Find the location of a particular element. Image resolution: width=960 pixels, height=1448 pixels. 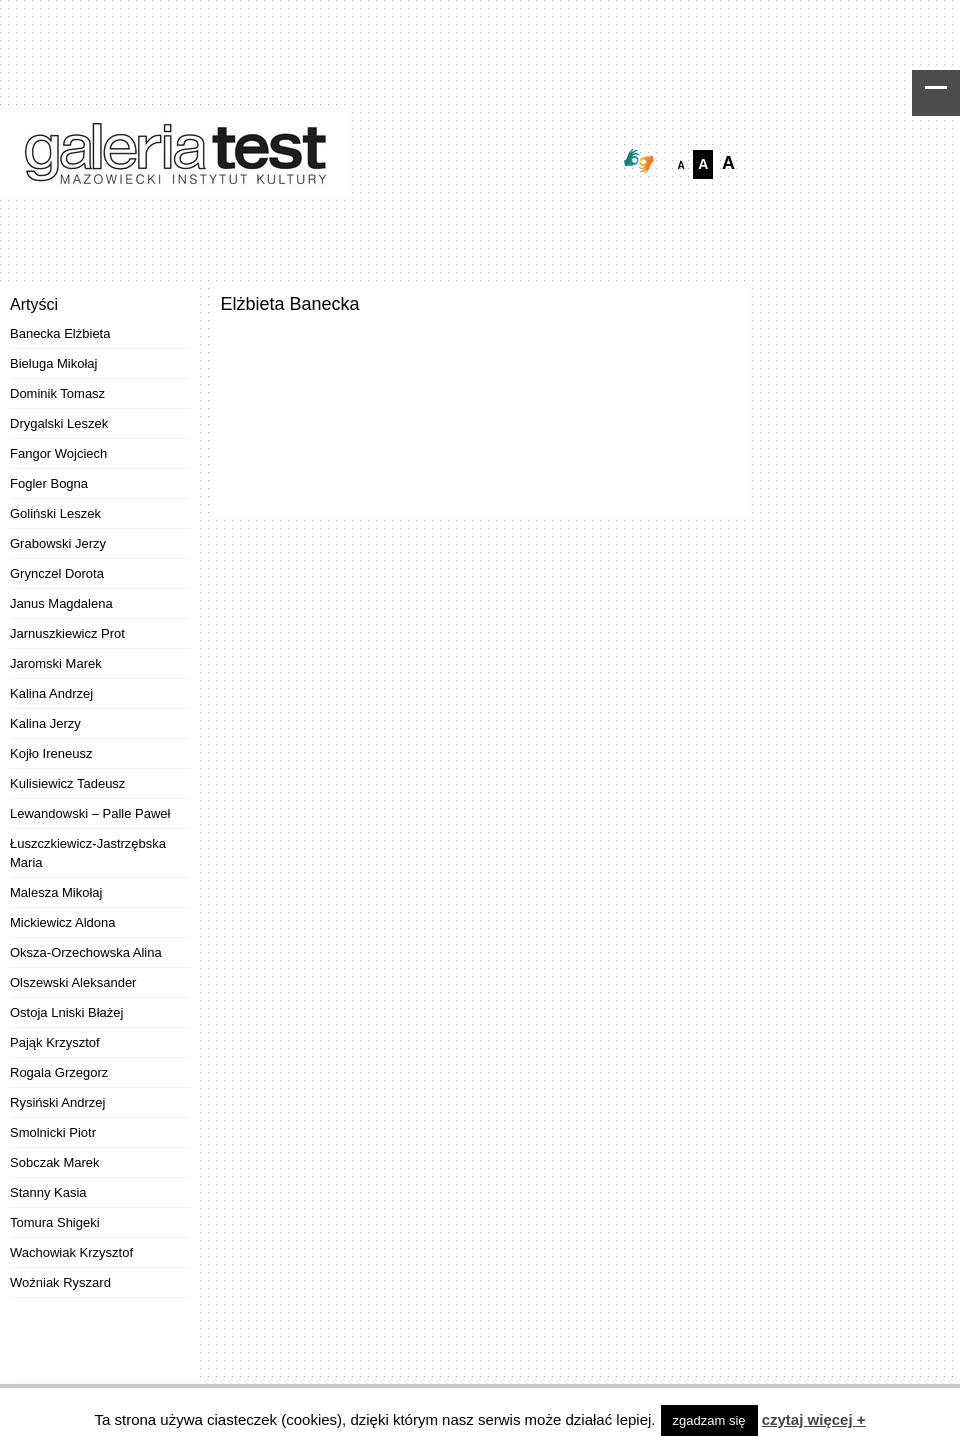

czytaj więcej + is located at coordinates (814, 1419).